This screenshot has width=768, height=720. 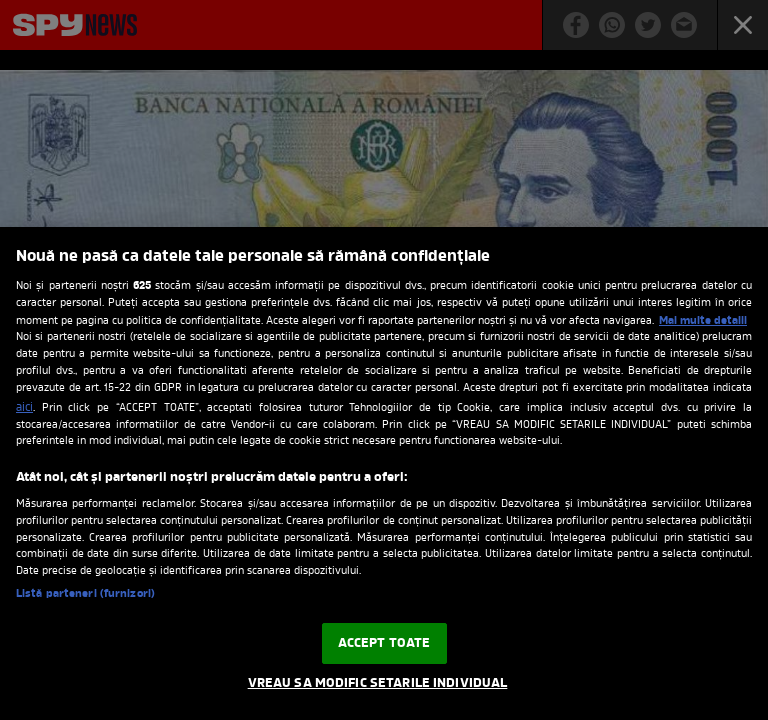 What do you see at coordinates (85, 594) in the screenshot?
I see `Listă parteneri (furnizori)` at bounding box center [85, 594].